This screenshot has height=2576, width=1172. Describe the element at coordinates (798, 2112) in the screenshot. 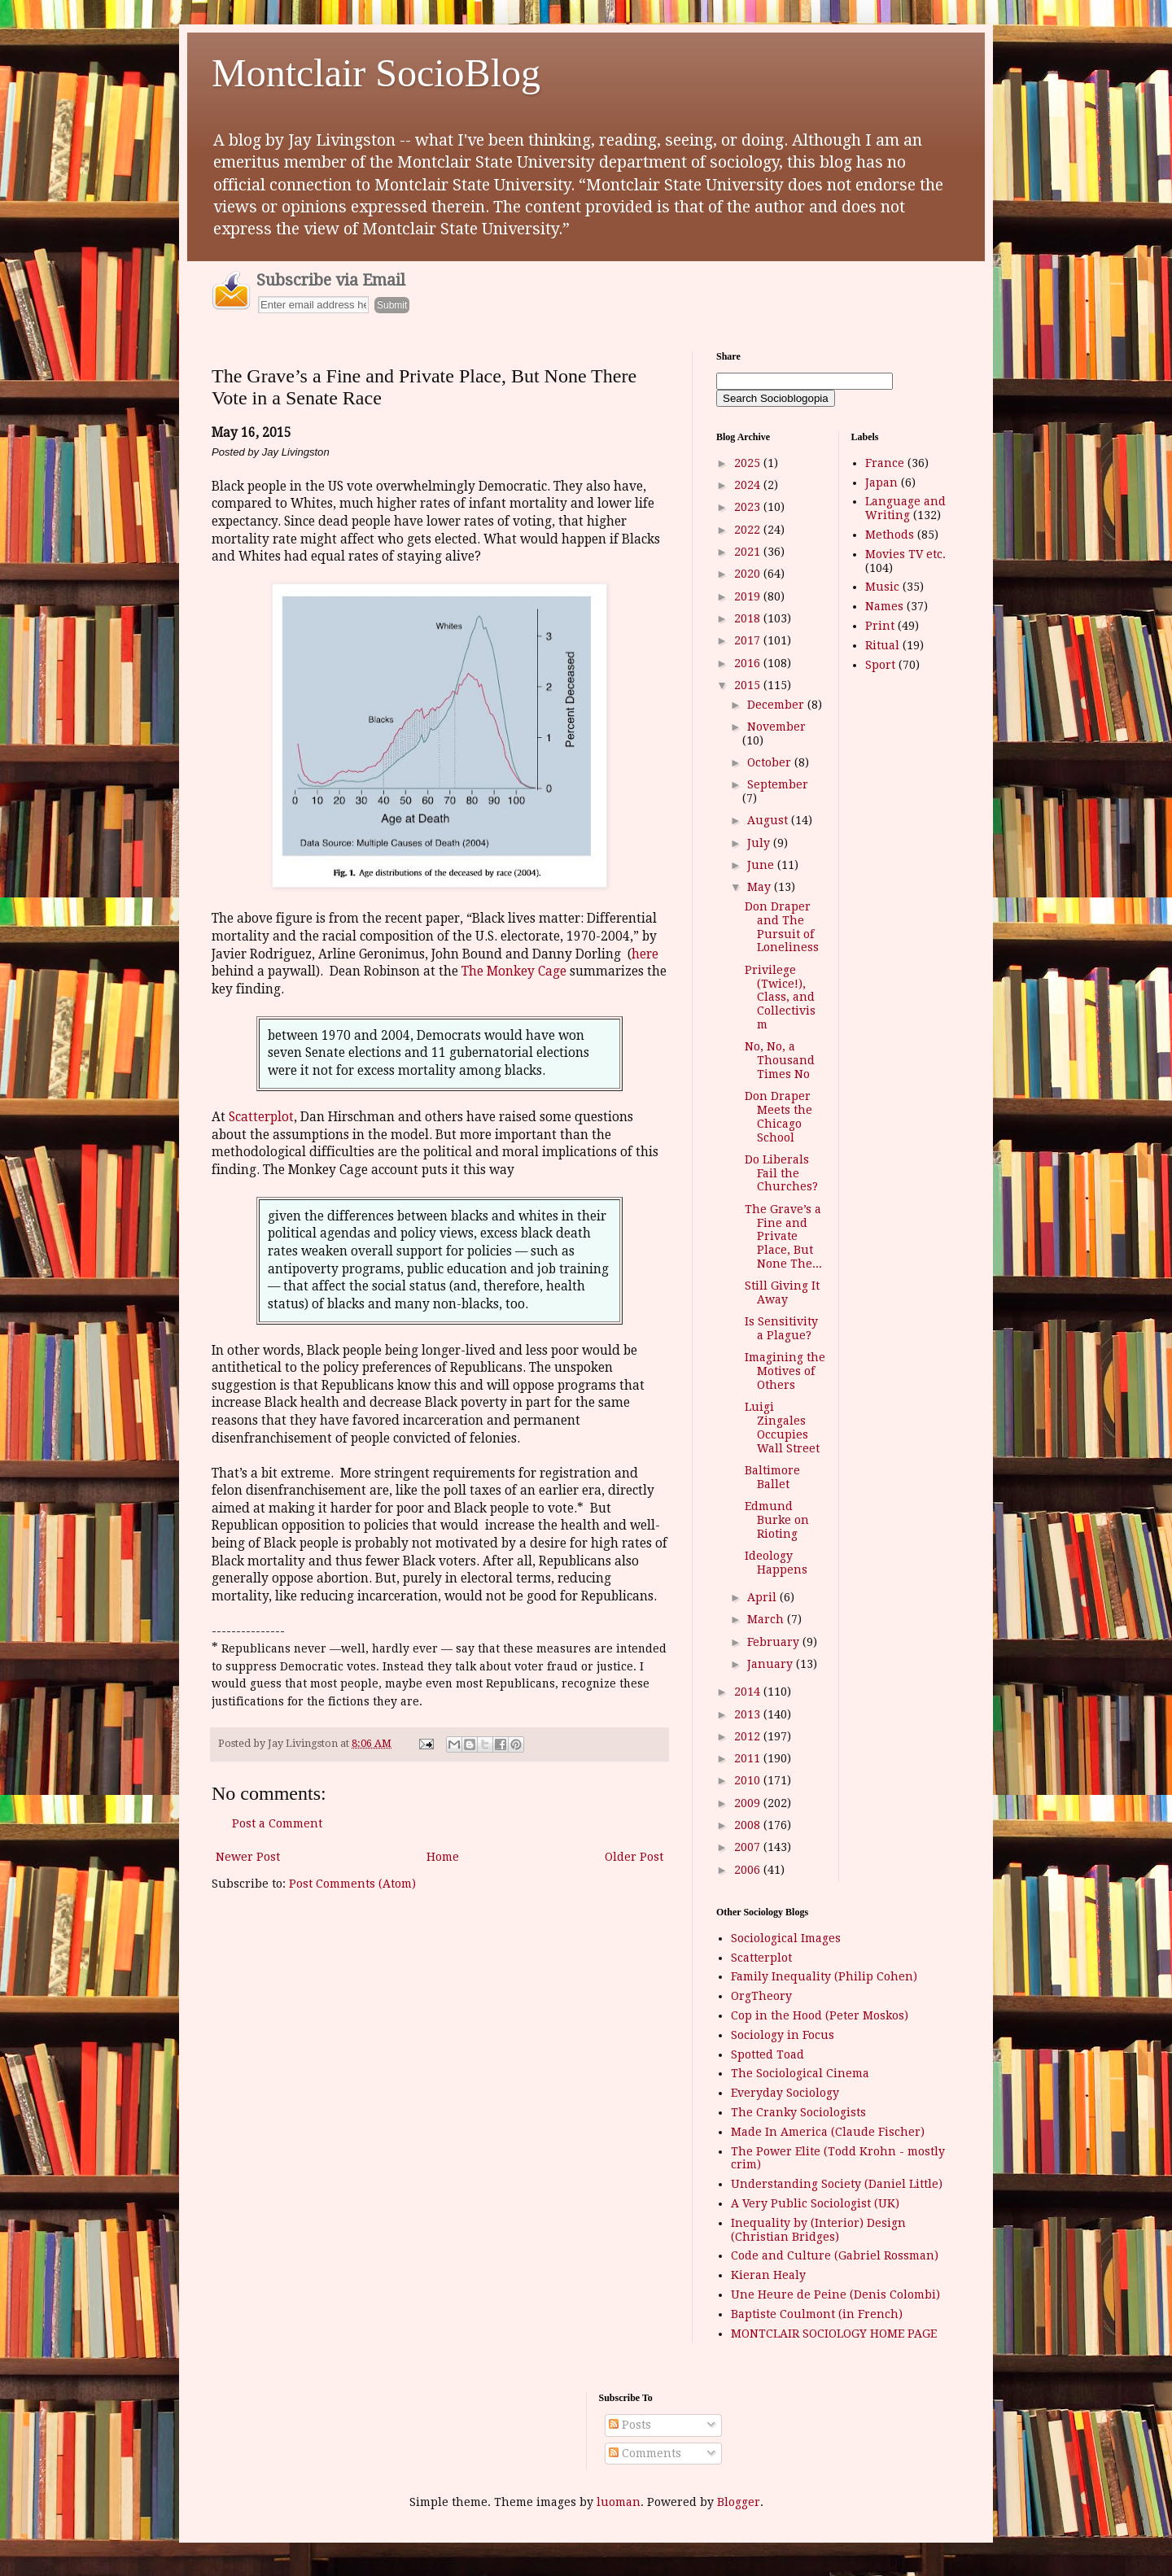

I see `The Cranky Sociologists` at that location.